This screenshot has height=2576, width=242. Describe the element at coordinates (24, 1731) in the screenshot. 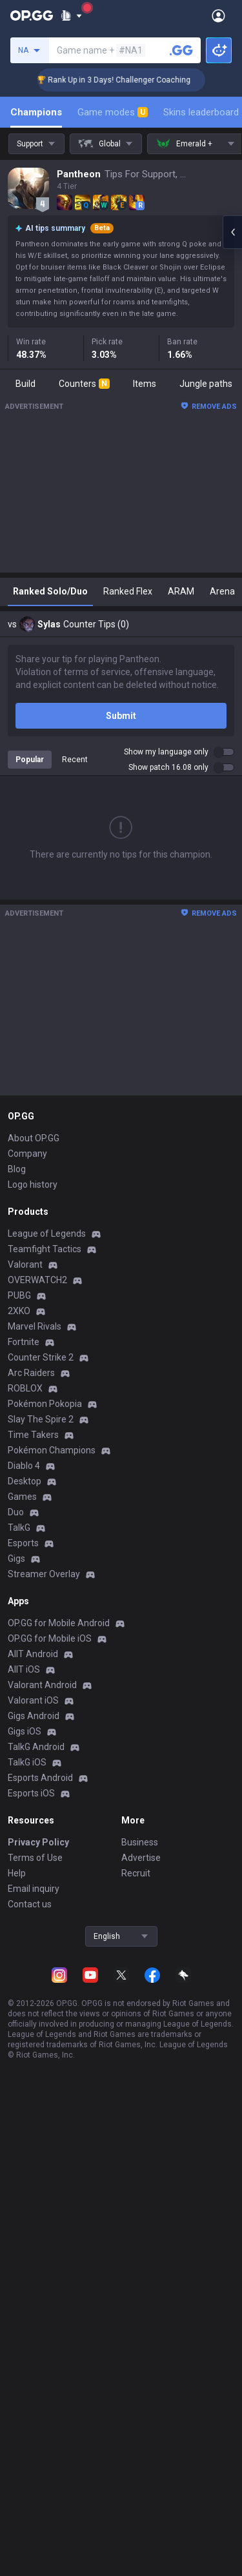

I see `Gigs iOS` at that location.